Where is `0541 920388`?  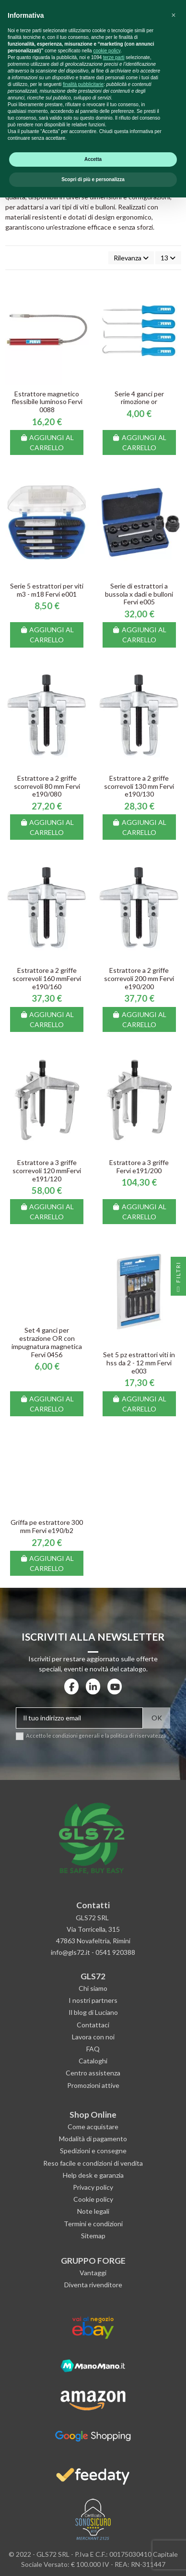
0541 920388 is located at coordinates (115, 1952).